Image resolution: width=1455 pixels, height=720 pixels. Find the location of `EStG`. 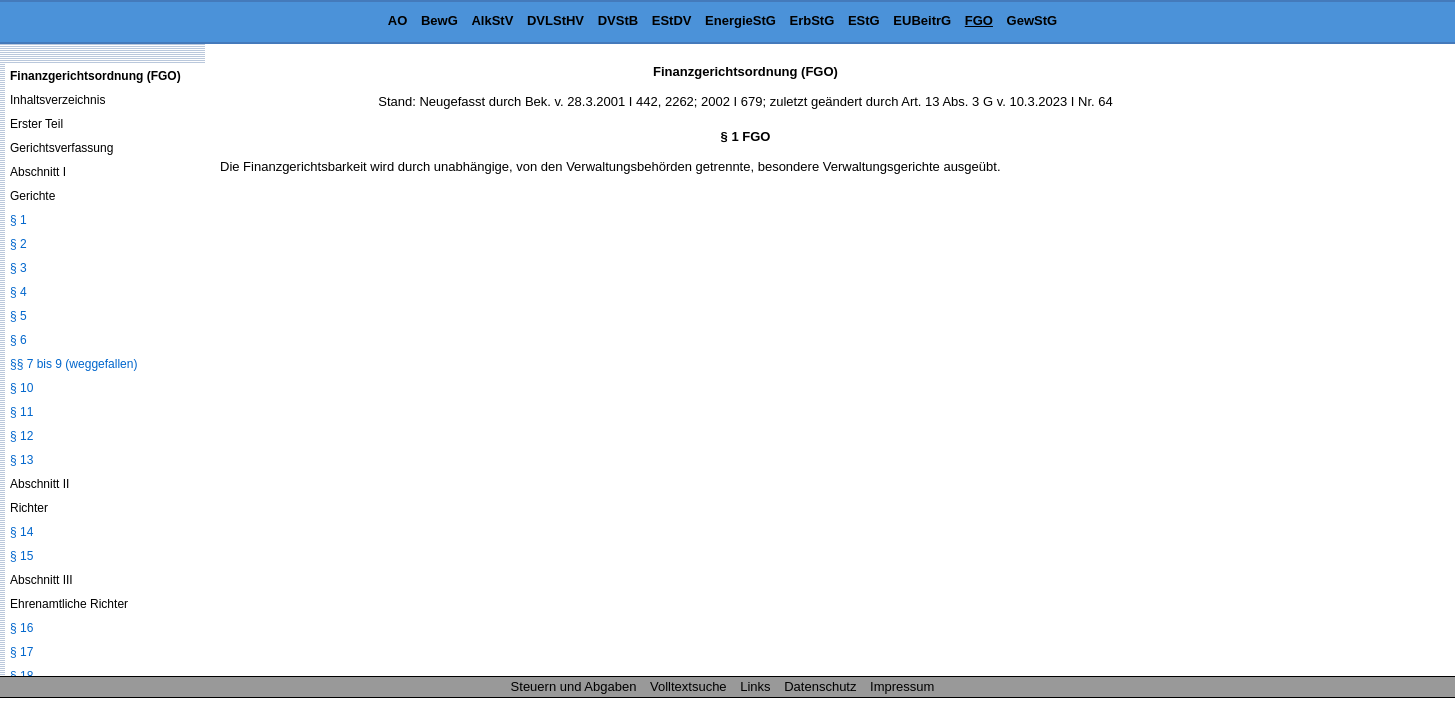

EStG is located at coordinates (864, 20).